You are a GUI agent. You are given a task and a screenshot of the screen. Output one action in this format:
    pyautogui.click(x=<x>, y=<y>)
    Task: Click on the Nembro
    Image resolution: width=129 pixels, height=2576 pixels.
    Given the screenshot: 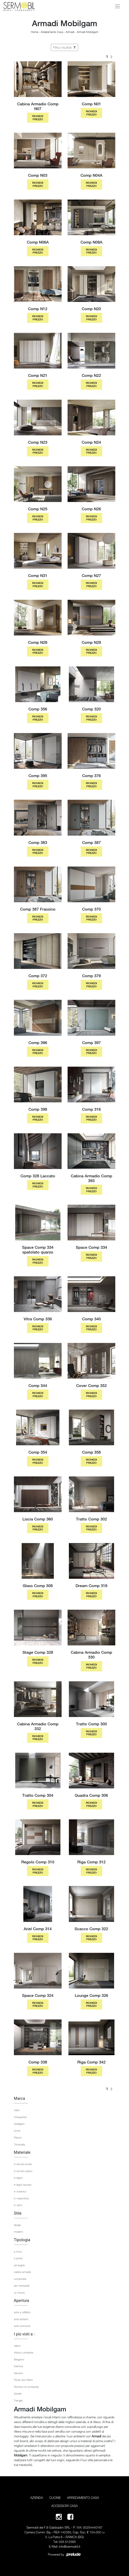 What is the action you would take?
    pyautogui.click(x=18, y=2373)
    